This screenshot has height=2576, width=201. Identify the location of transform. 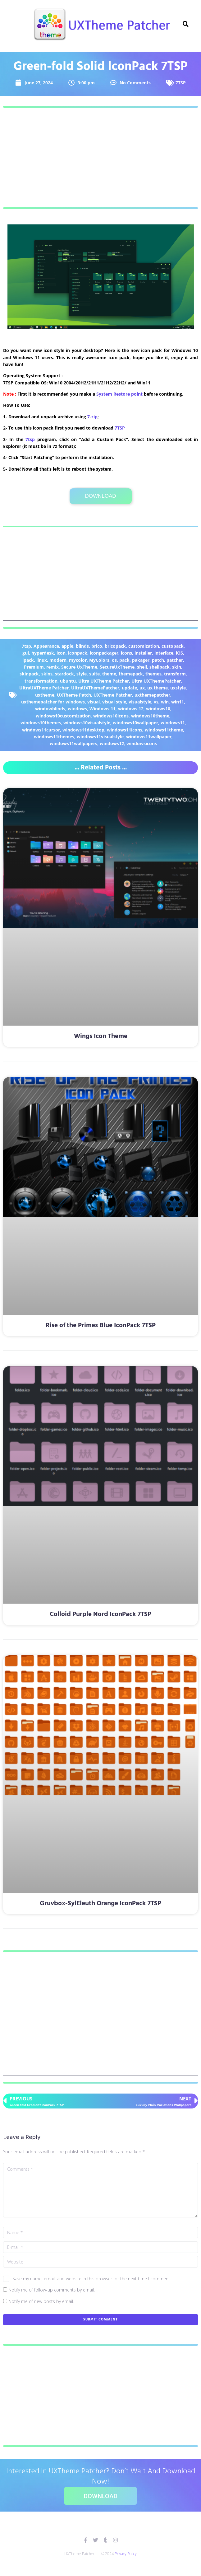
(175, 674).